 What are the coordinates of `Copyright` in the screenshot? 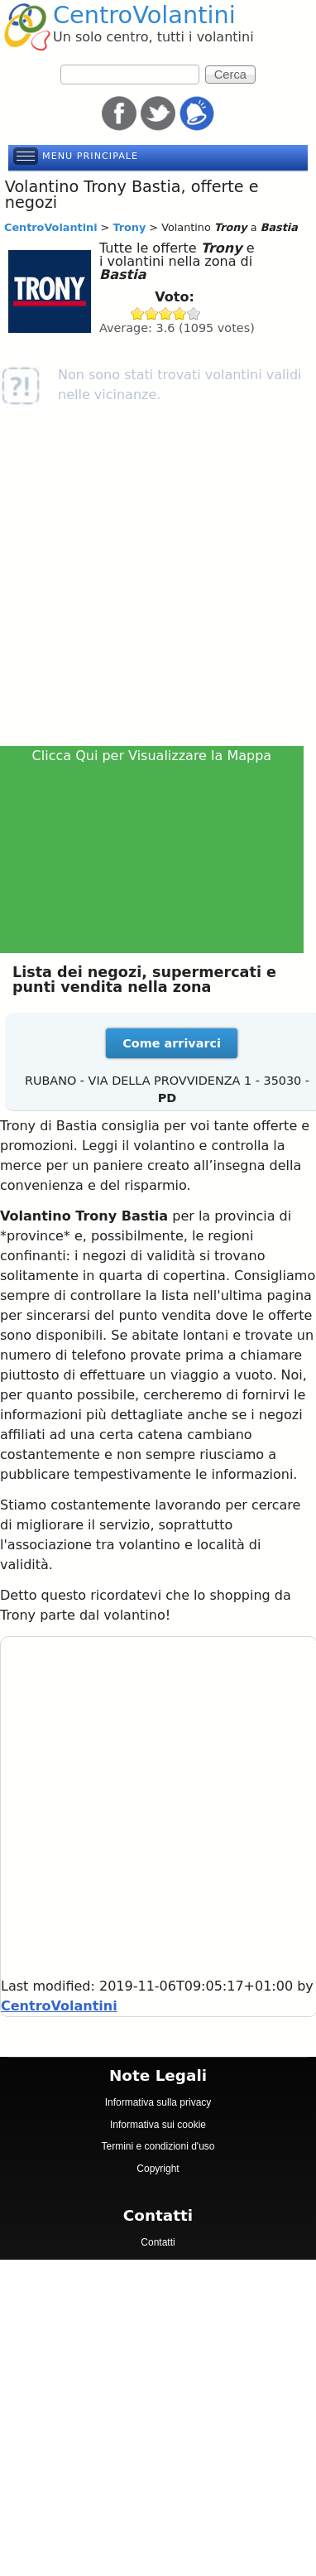 It's located at (157, 2168).